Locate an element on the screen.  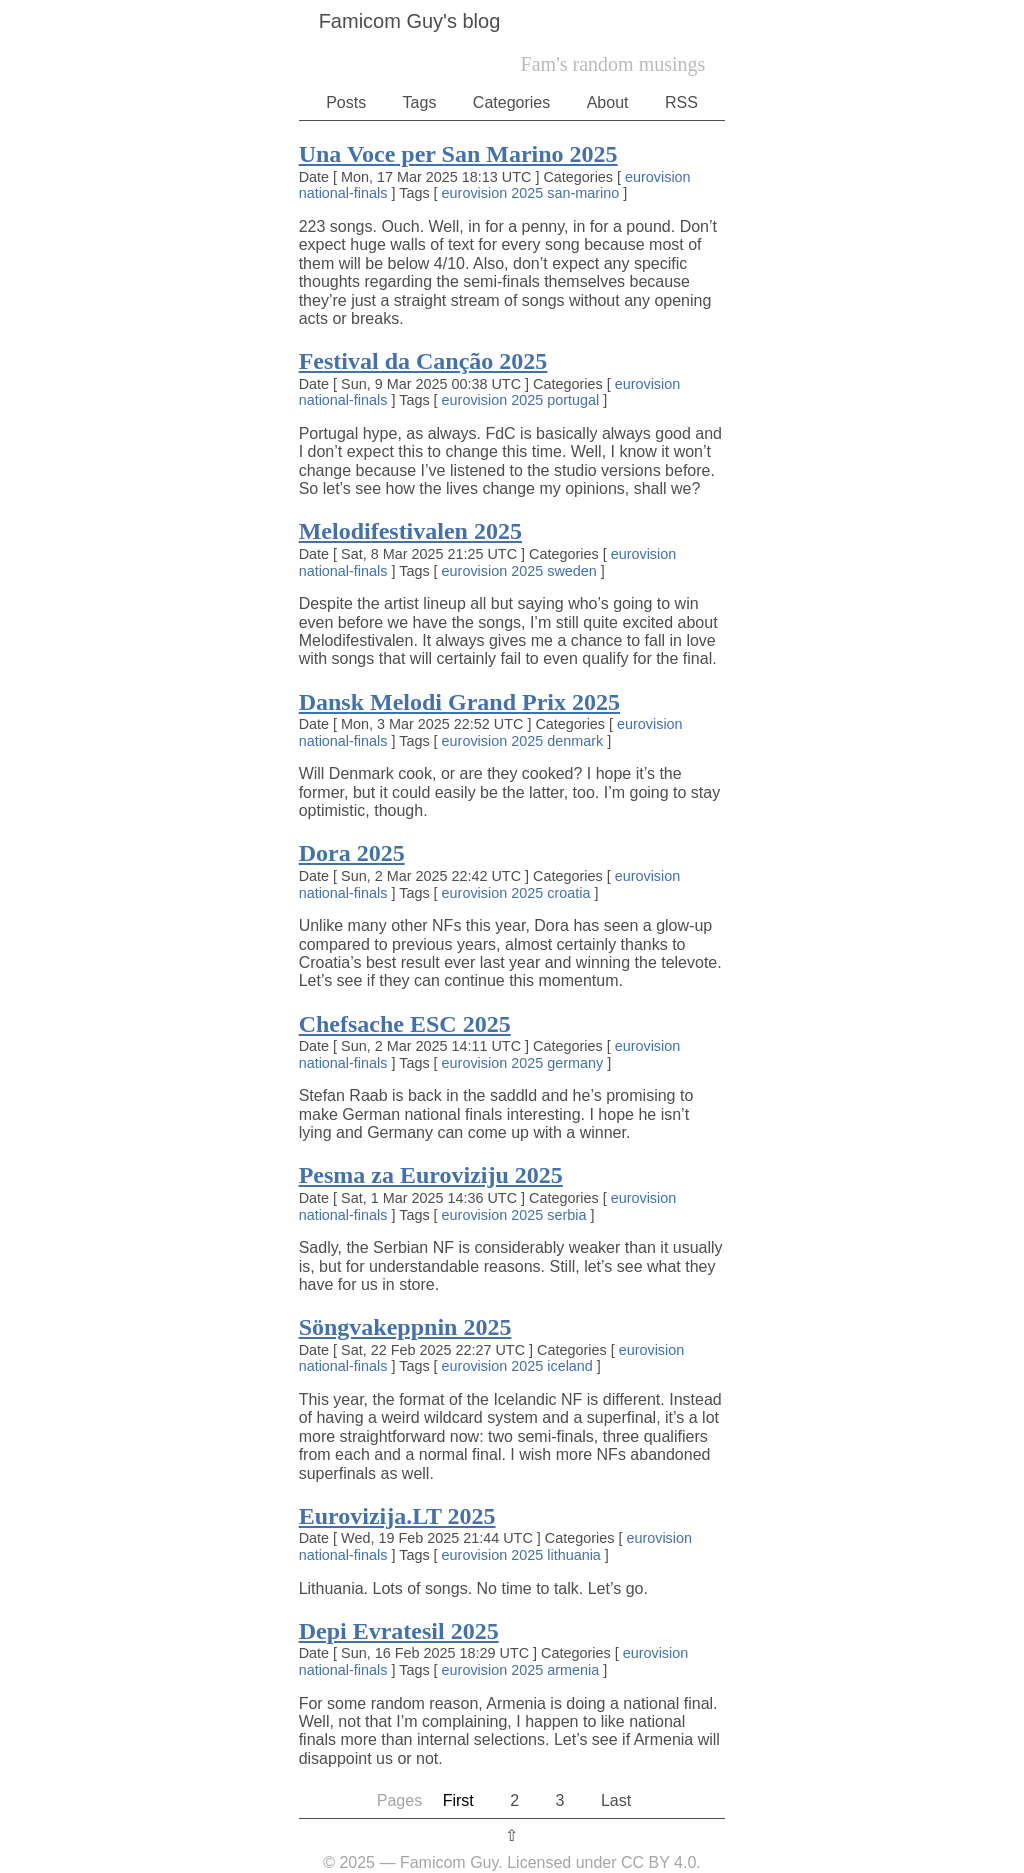
armenia is located at coordinates (573, 1670).